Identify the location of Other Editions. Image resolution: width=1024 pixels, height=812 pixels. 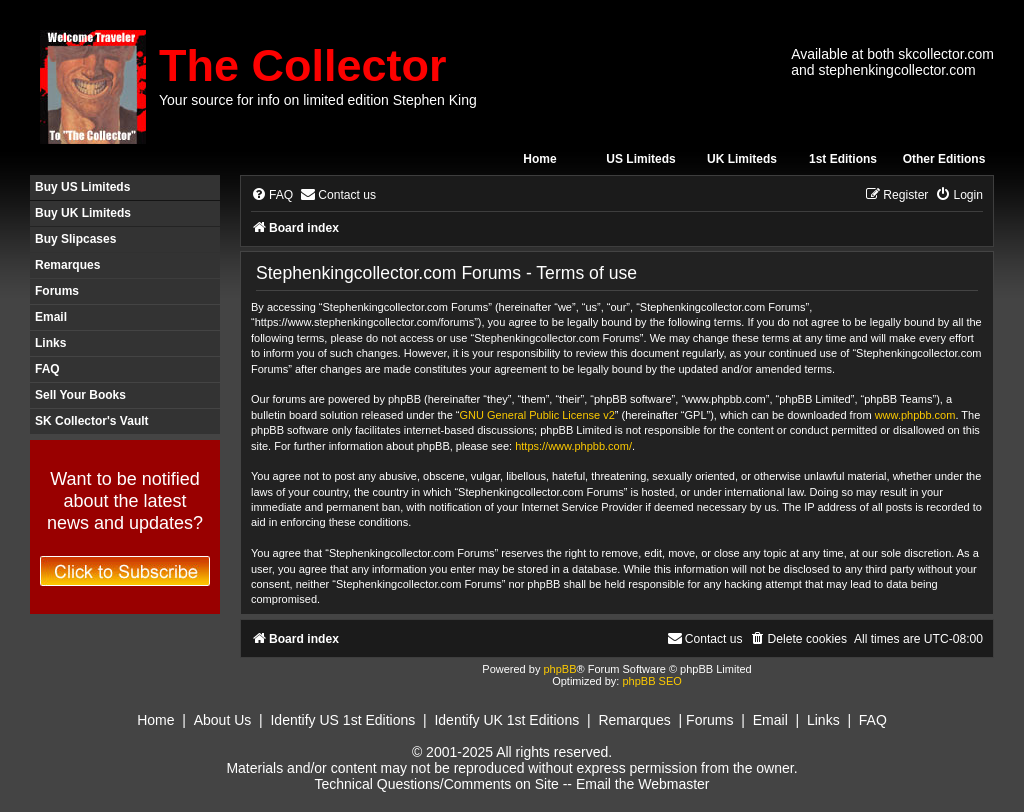
(944, 159).